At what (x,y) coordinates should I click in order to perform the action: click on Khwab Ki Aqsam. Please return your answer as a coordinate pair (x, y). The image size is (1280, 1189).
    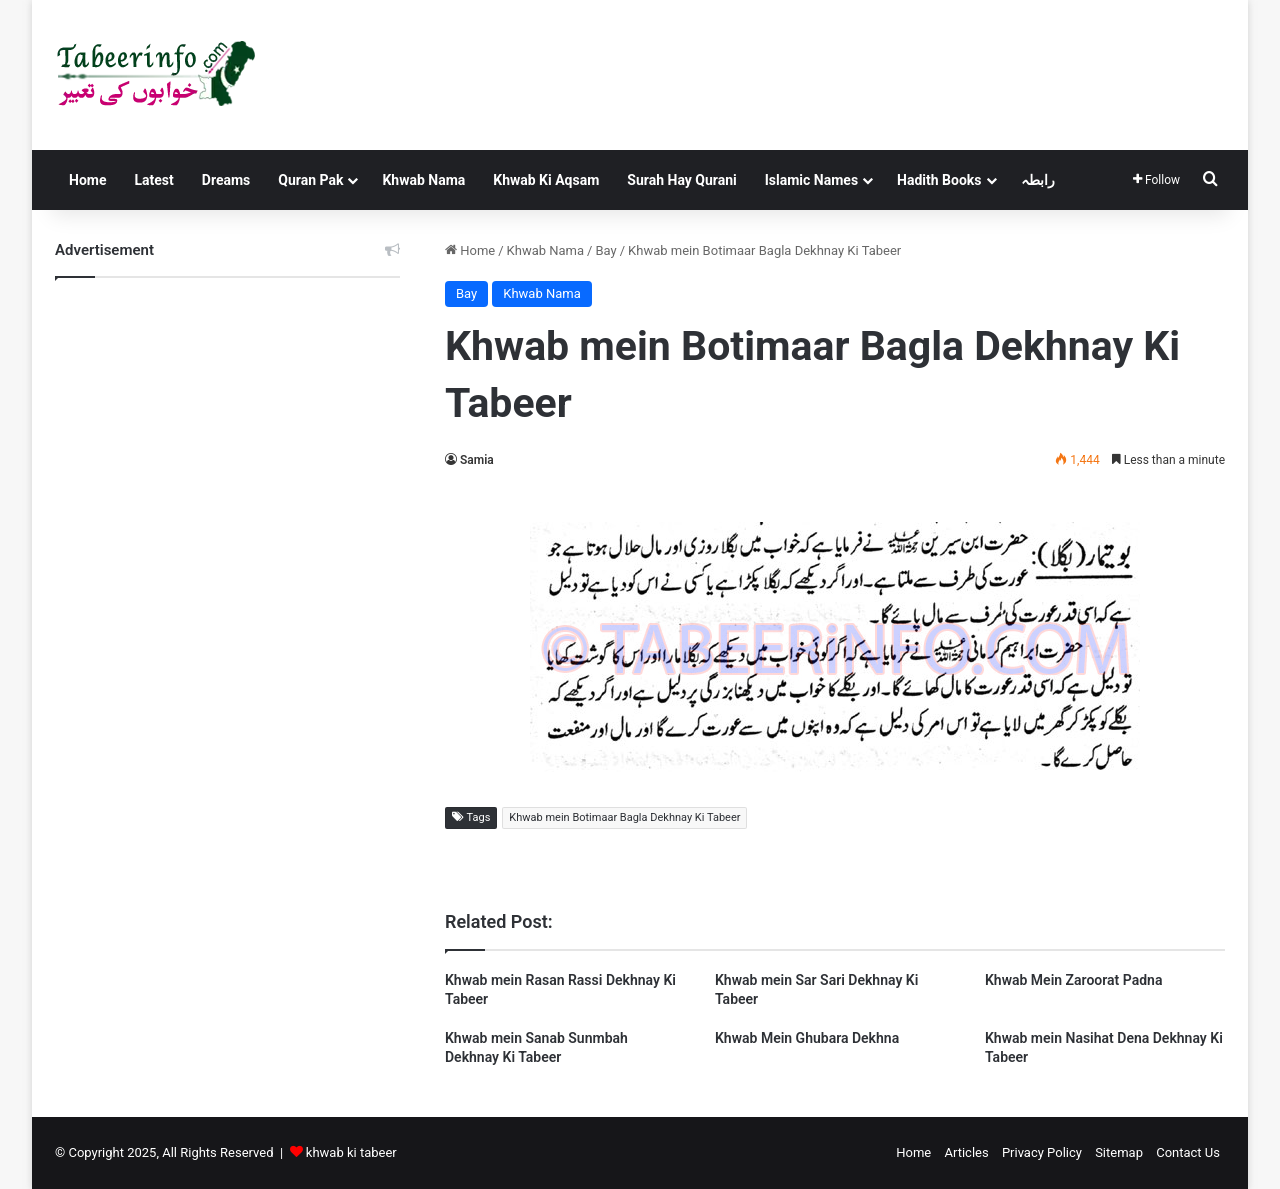
    Looking at the image, I should click on (546, 180).